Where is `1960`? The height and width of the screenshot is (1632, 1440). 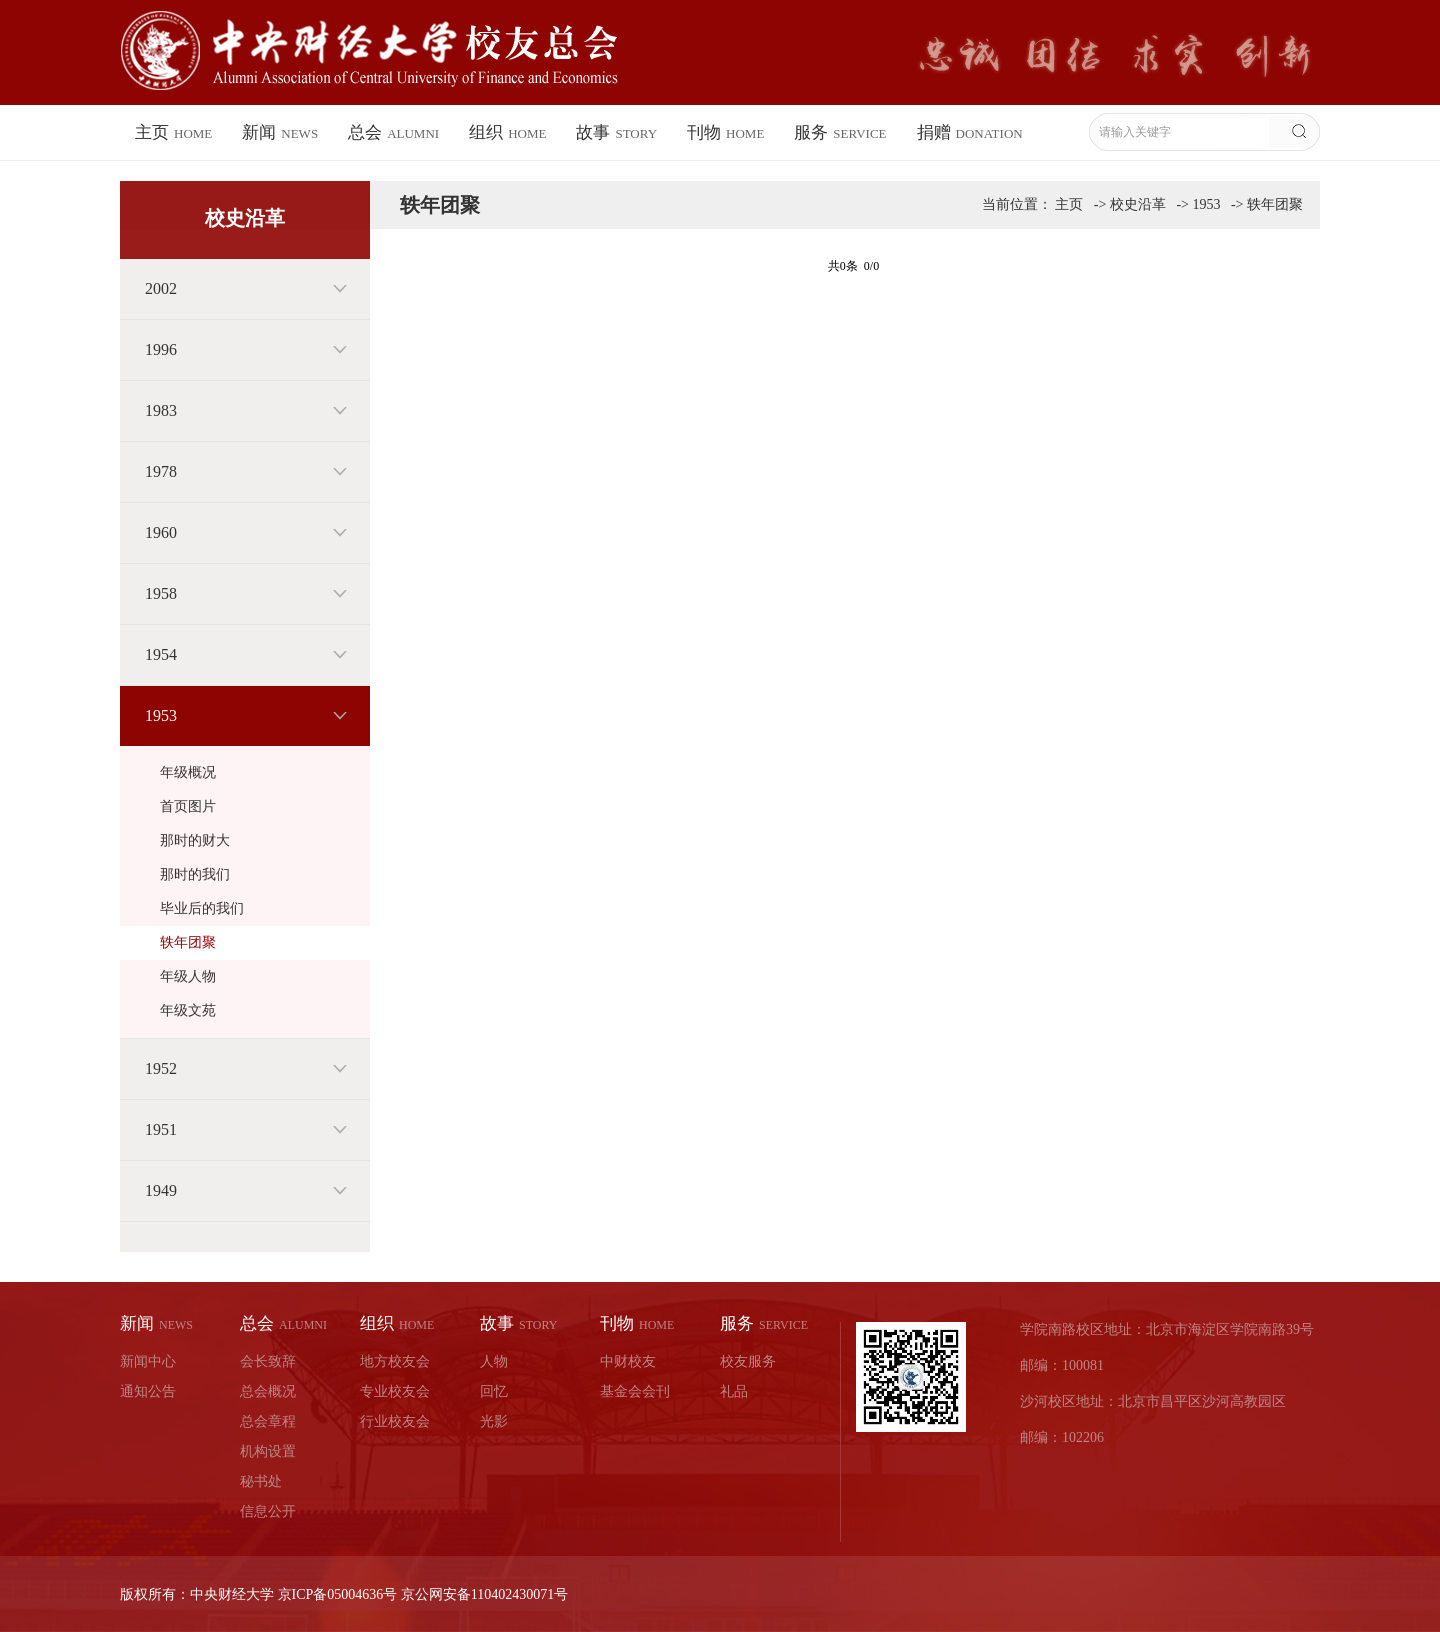 1960 is located at coordinates (161, 532).